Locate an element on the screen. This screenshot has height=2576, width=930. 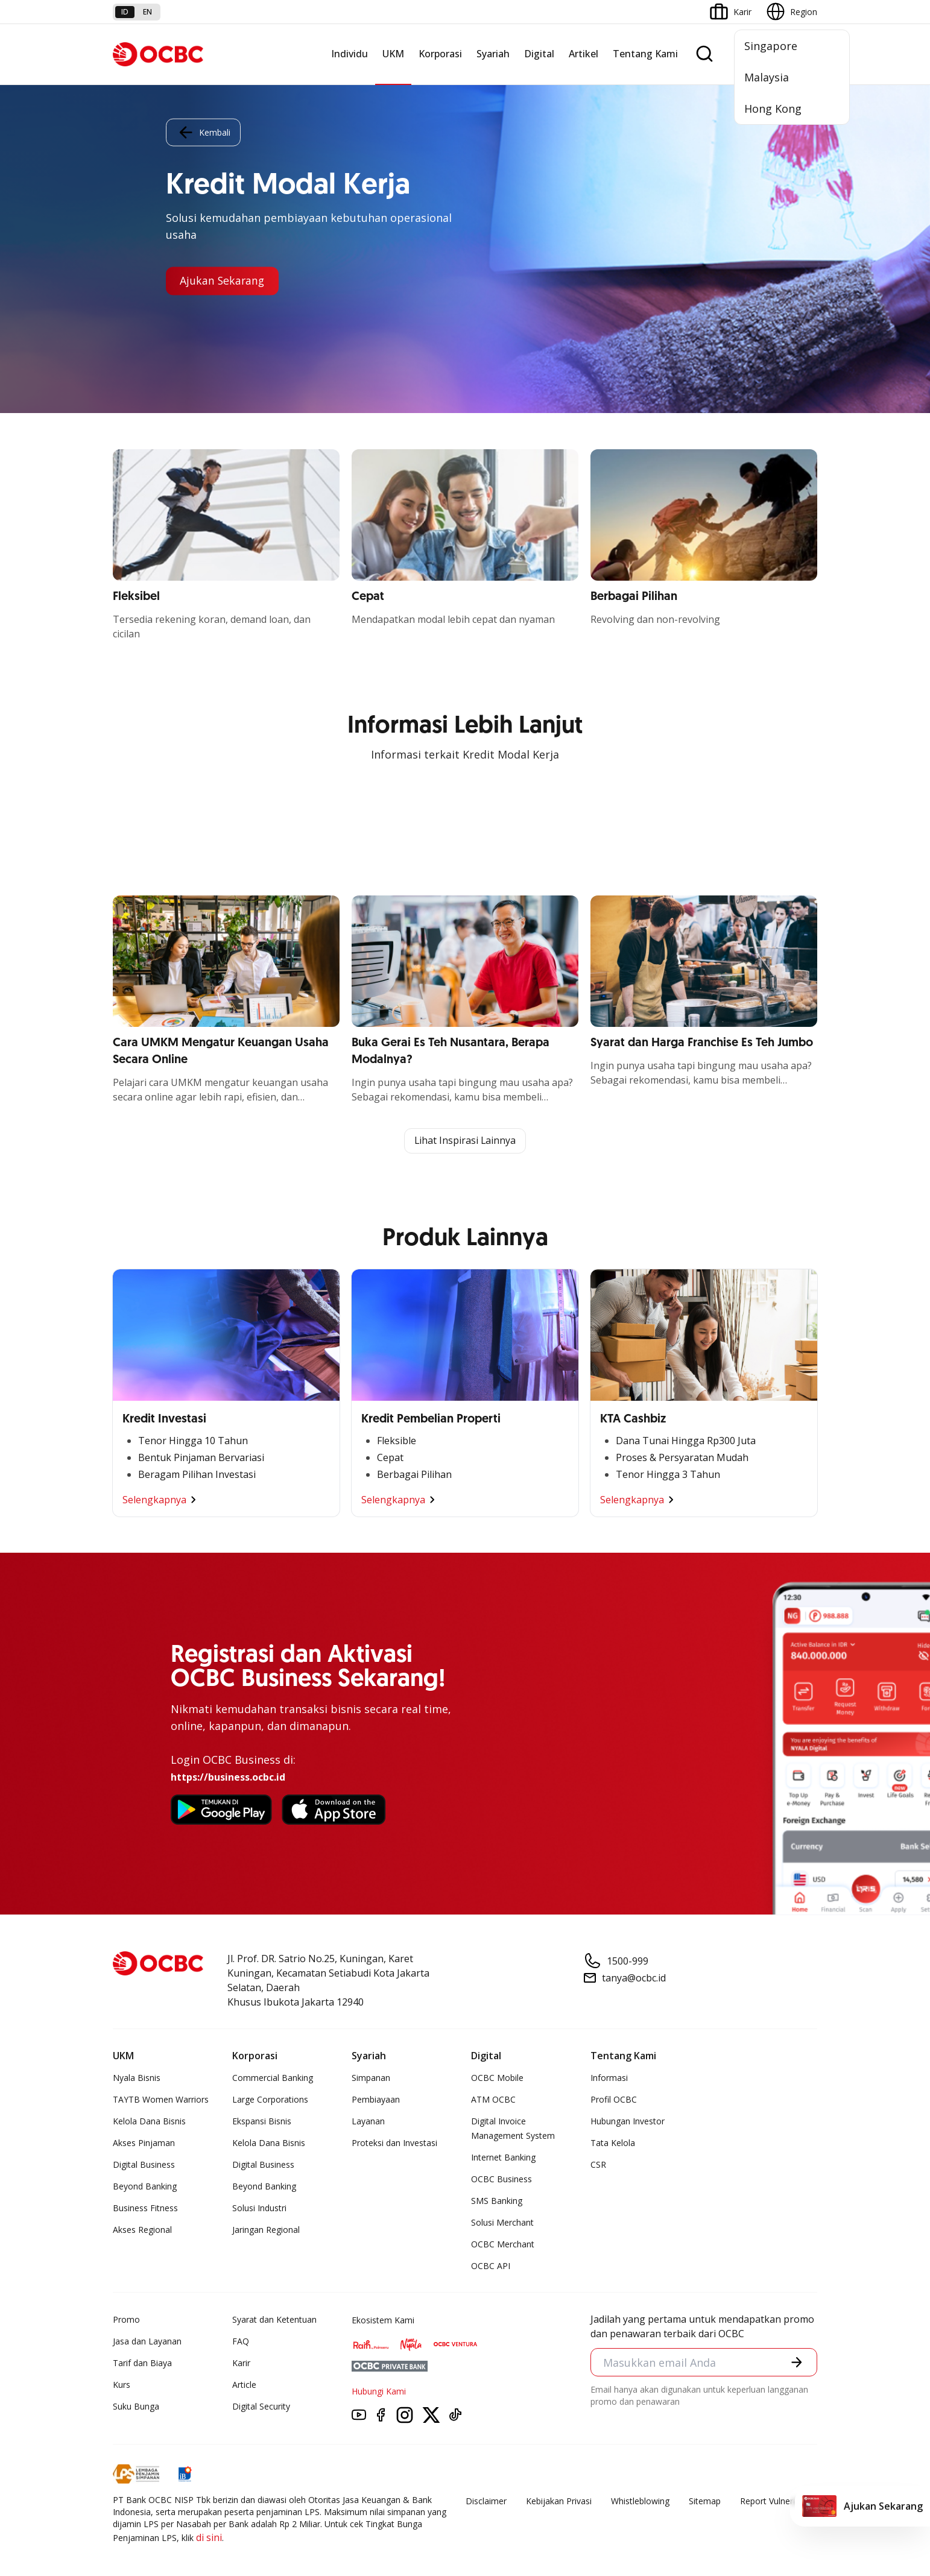
Syarat dan Ketentuan is located at coordinates (274, 2319).